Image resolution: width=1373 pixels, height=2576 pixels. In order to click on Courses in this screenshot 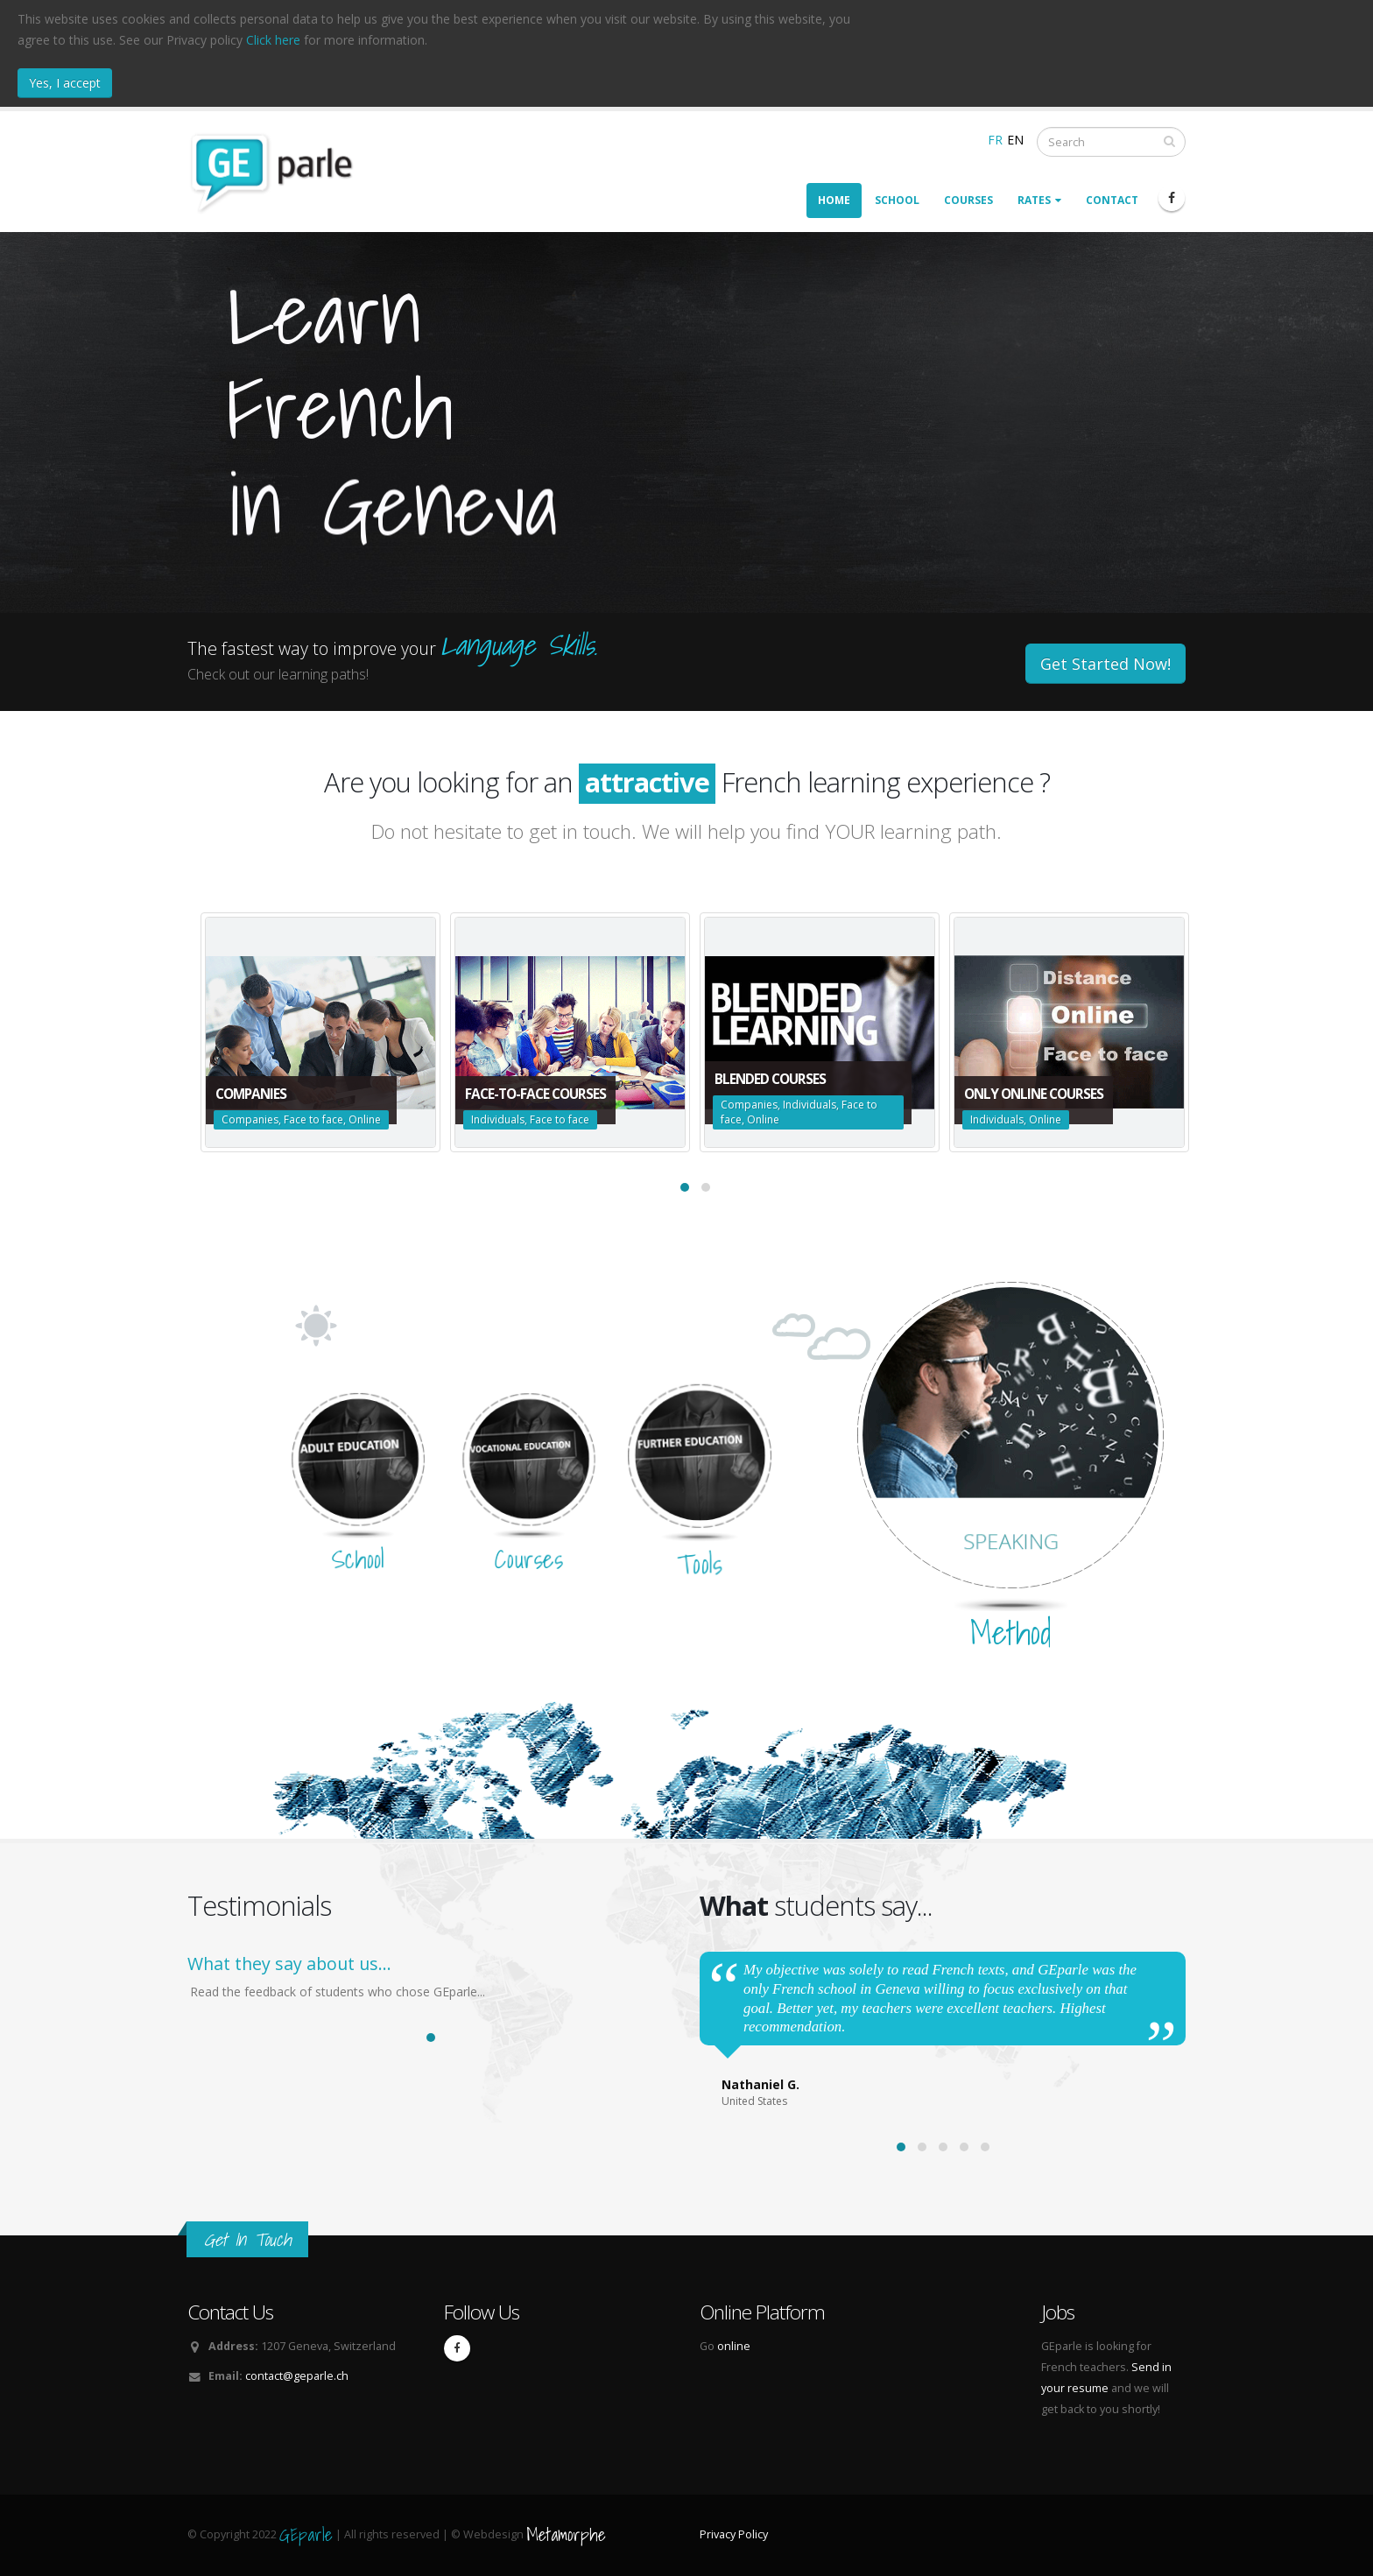, I will do `click(968, 200)`.